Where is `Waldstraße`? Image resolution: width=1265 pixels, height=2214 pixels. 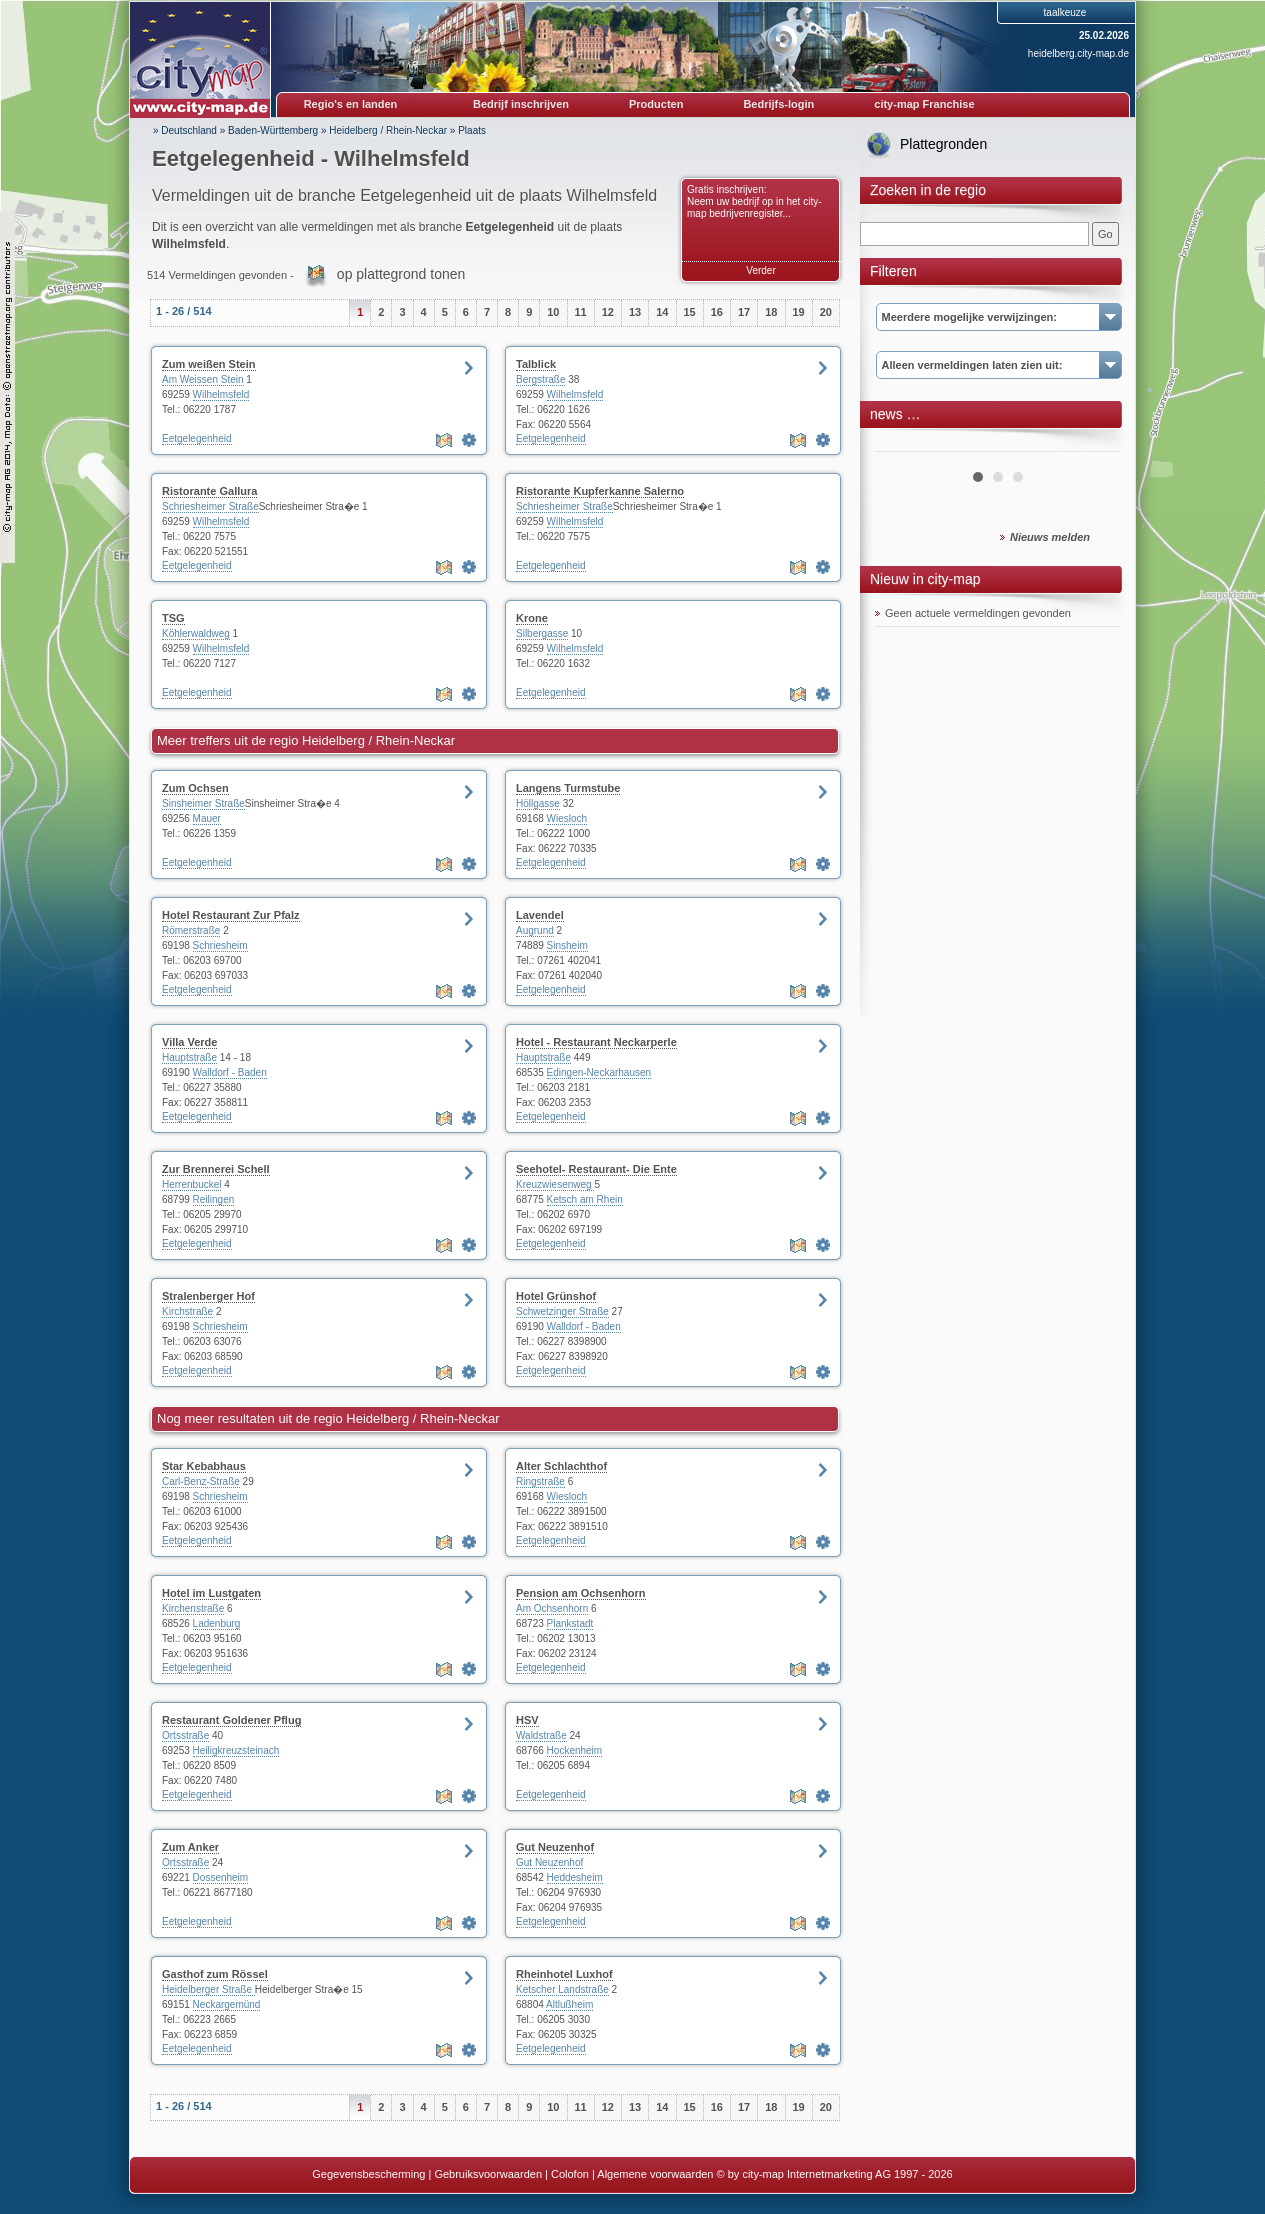 Waldstraße is located at coordinates (541, 1735).